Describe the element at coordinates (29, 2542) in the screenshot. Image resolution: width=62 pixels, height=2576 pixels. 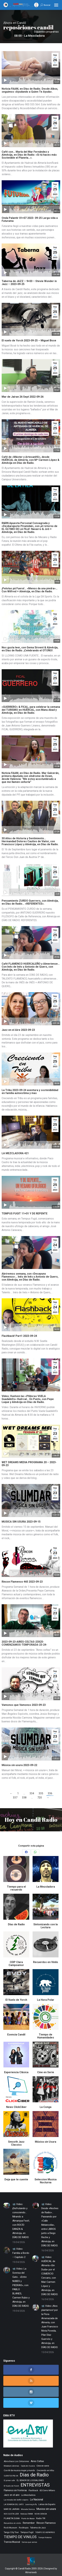
I see `Vamos que vamos [Vamos que vamos (230 elementos)]` at that location.